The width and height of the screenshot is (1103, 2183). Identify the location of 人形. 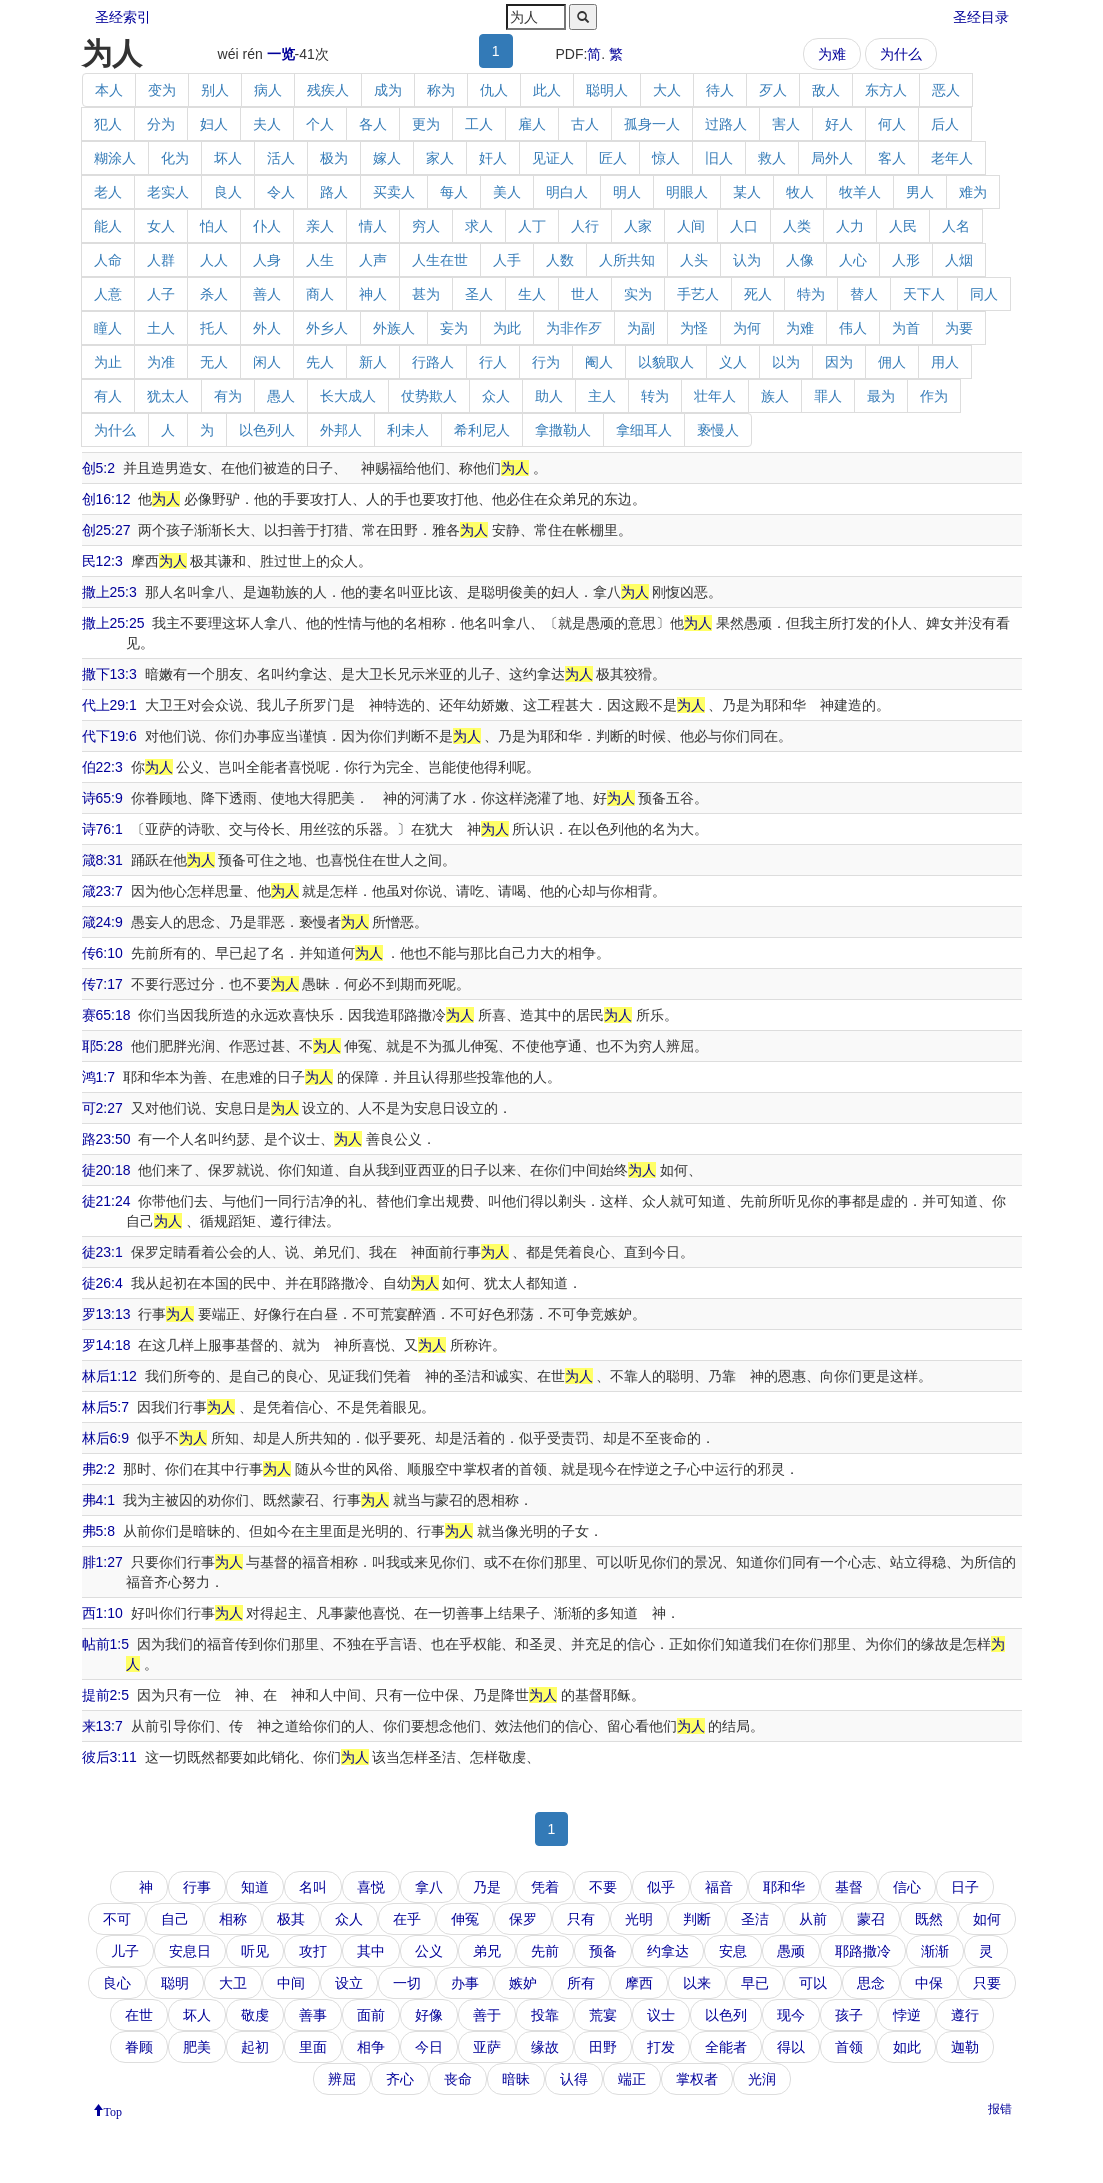
(906, 260).